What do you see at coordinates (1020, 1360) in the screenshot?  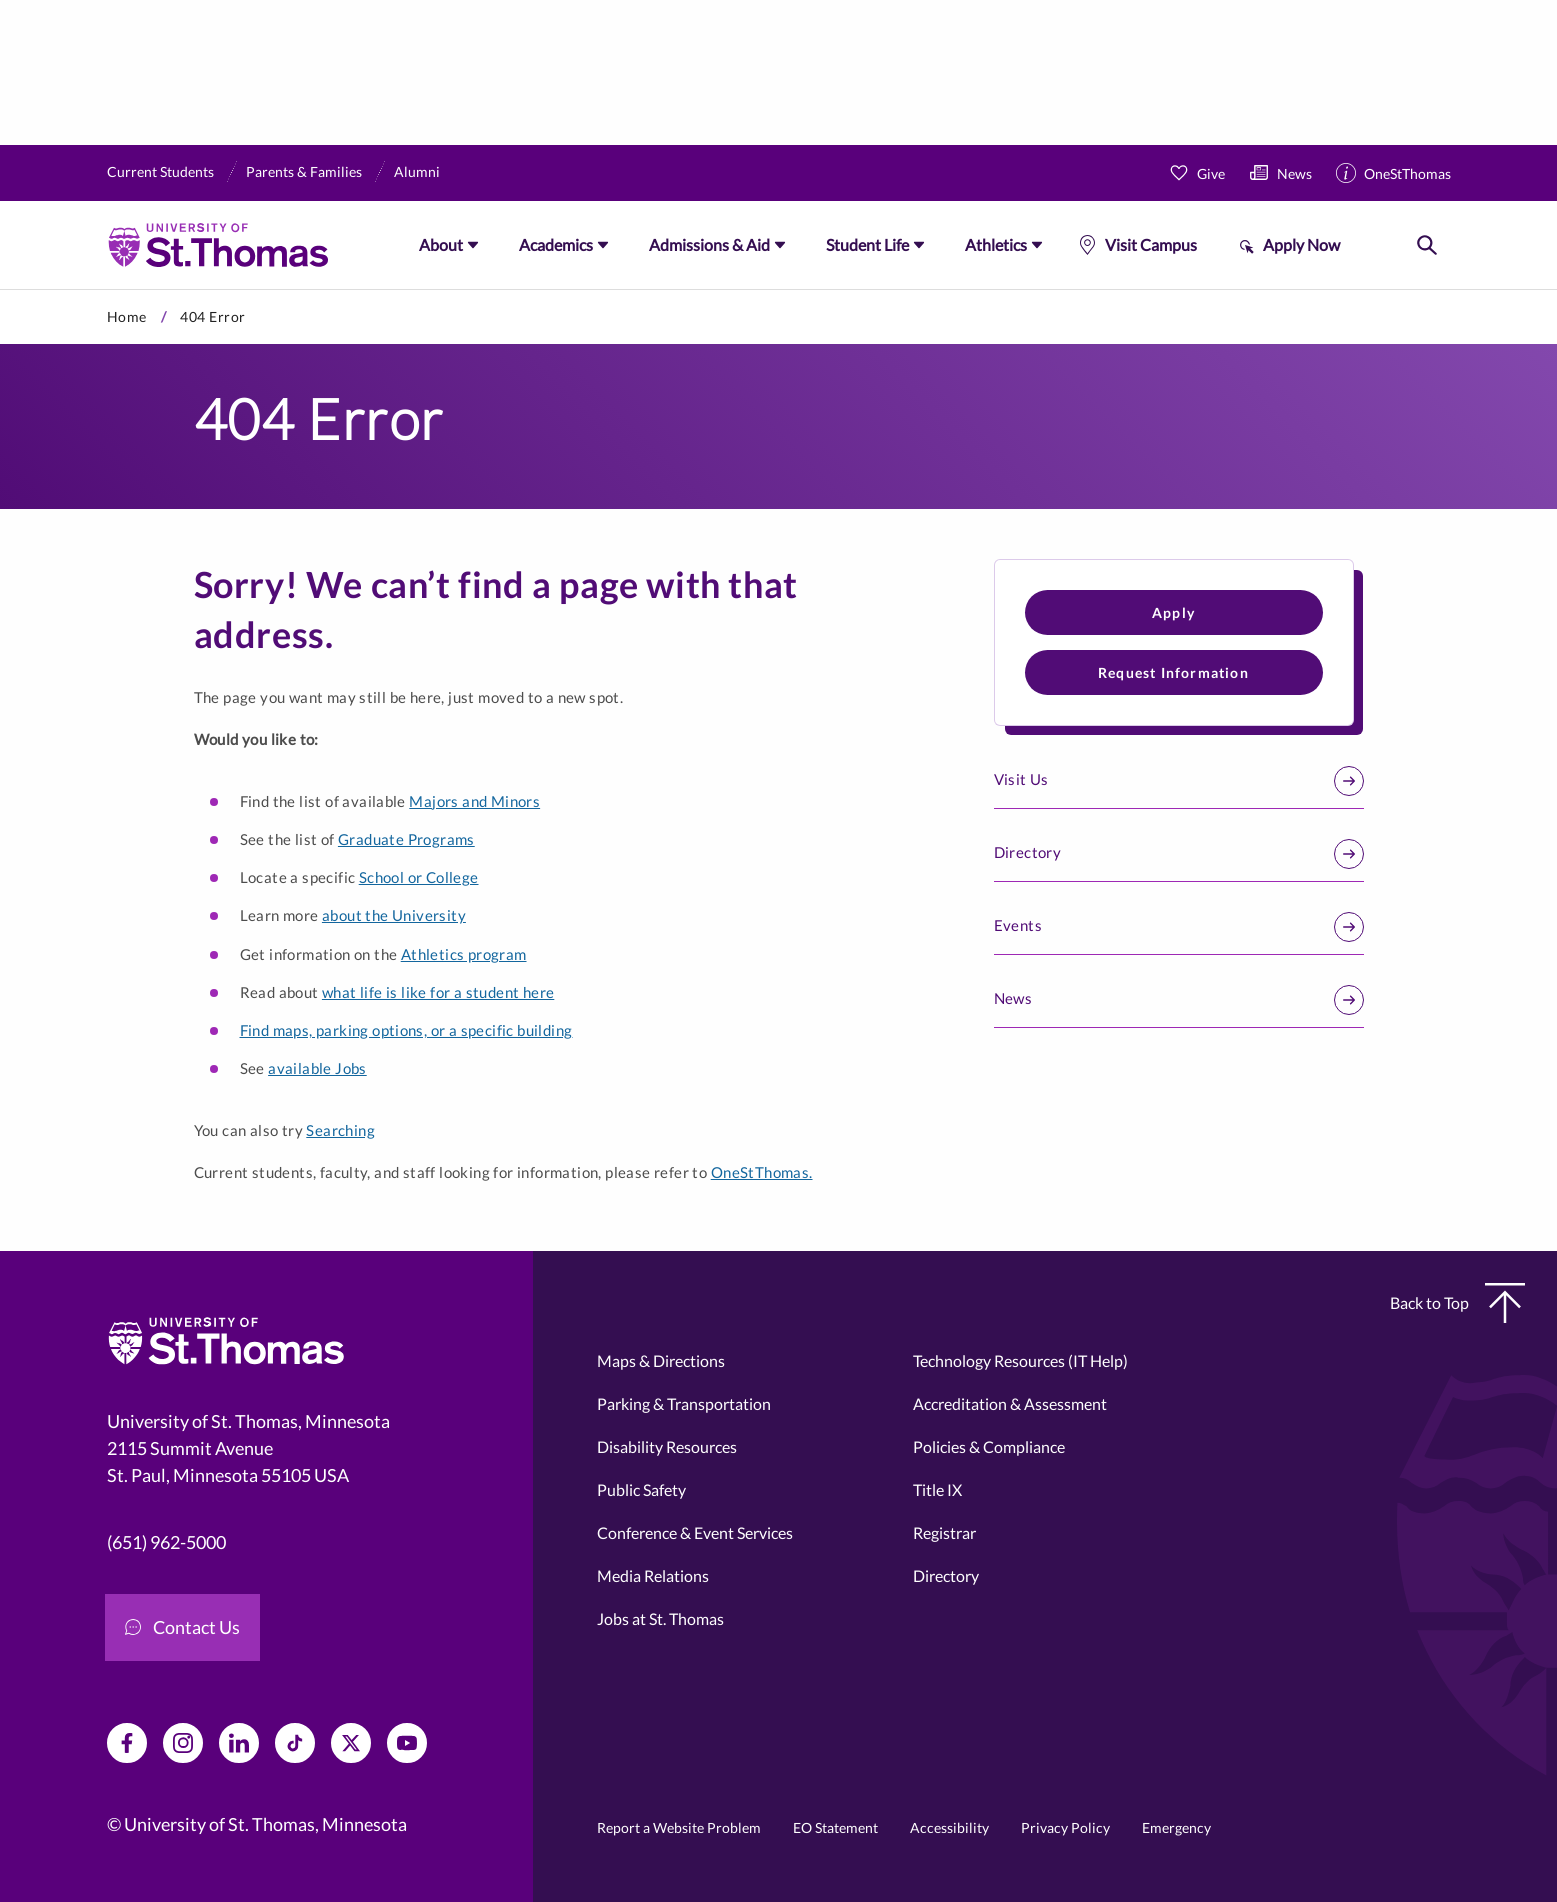 I see `Technology Resources (IT Help)` at bounding box center [1020, 1360].